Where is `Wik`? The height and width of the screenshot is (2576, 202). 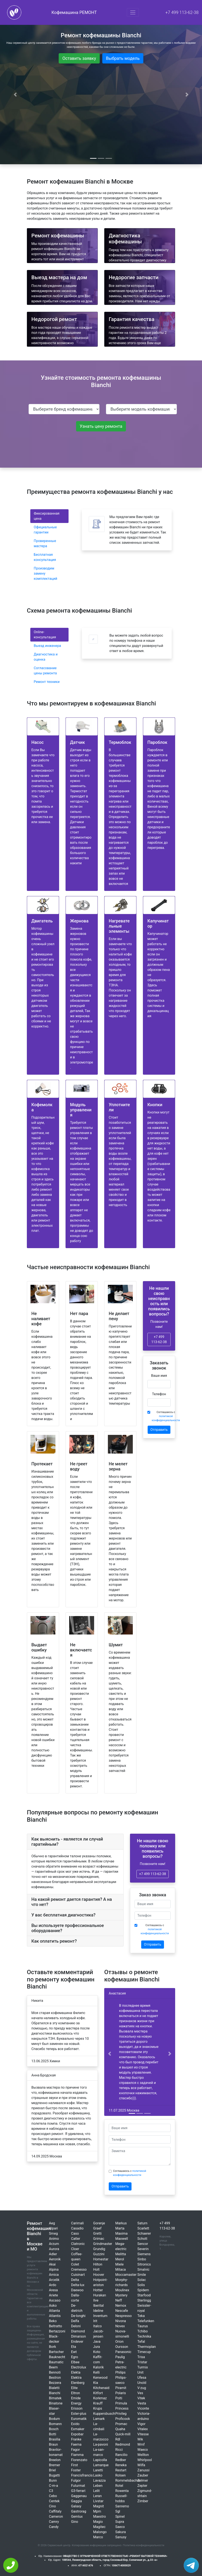 Wik is located at coordinates (140, 2439).